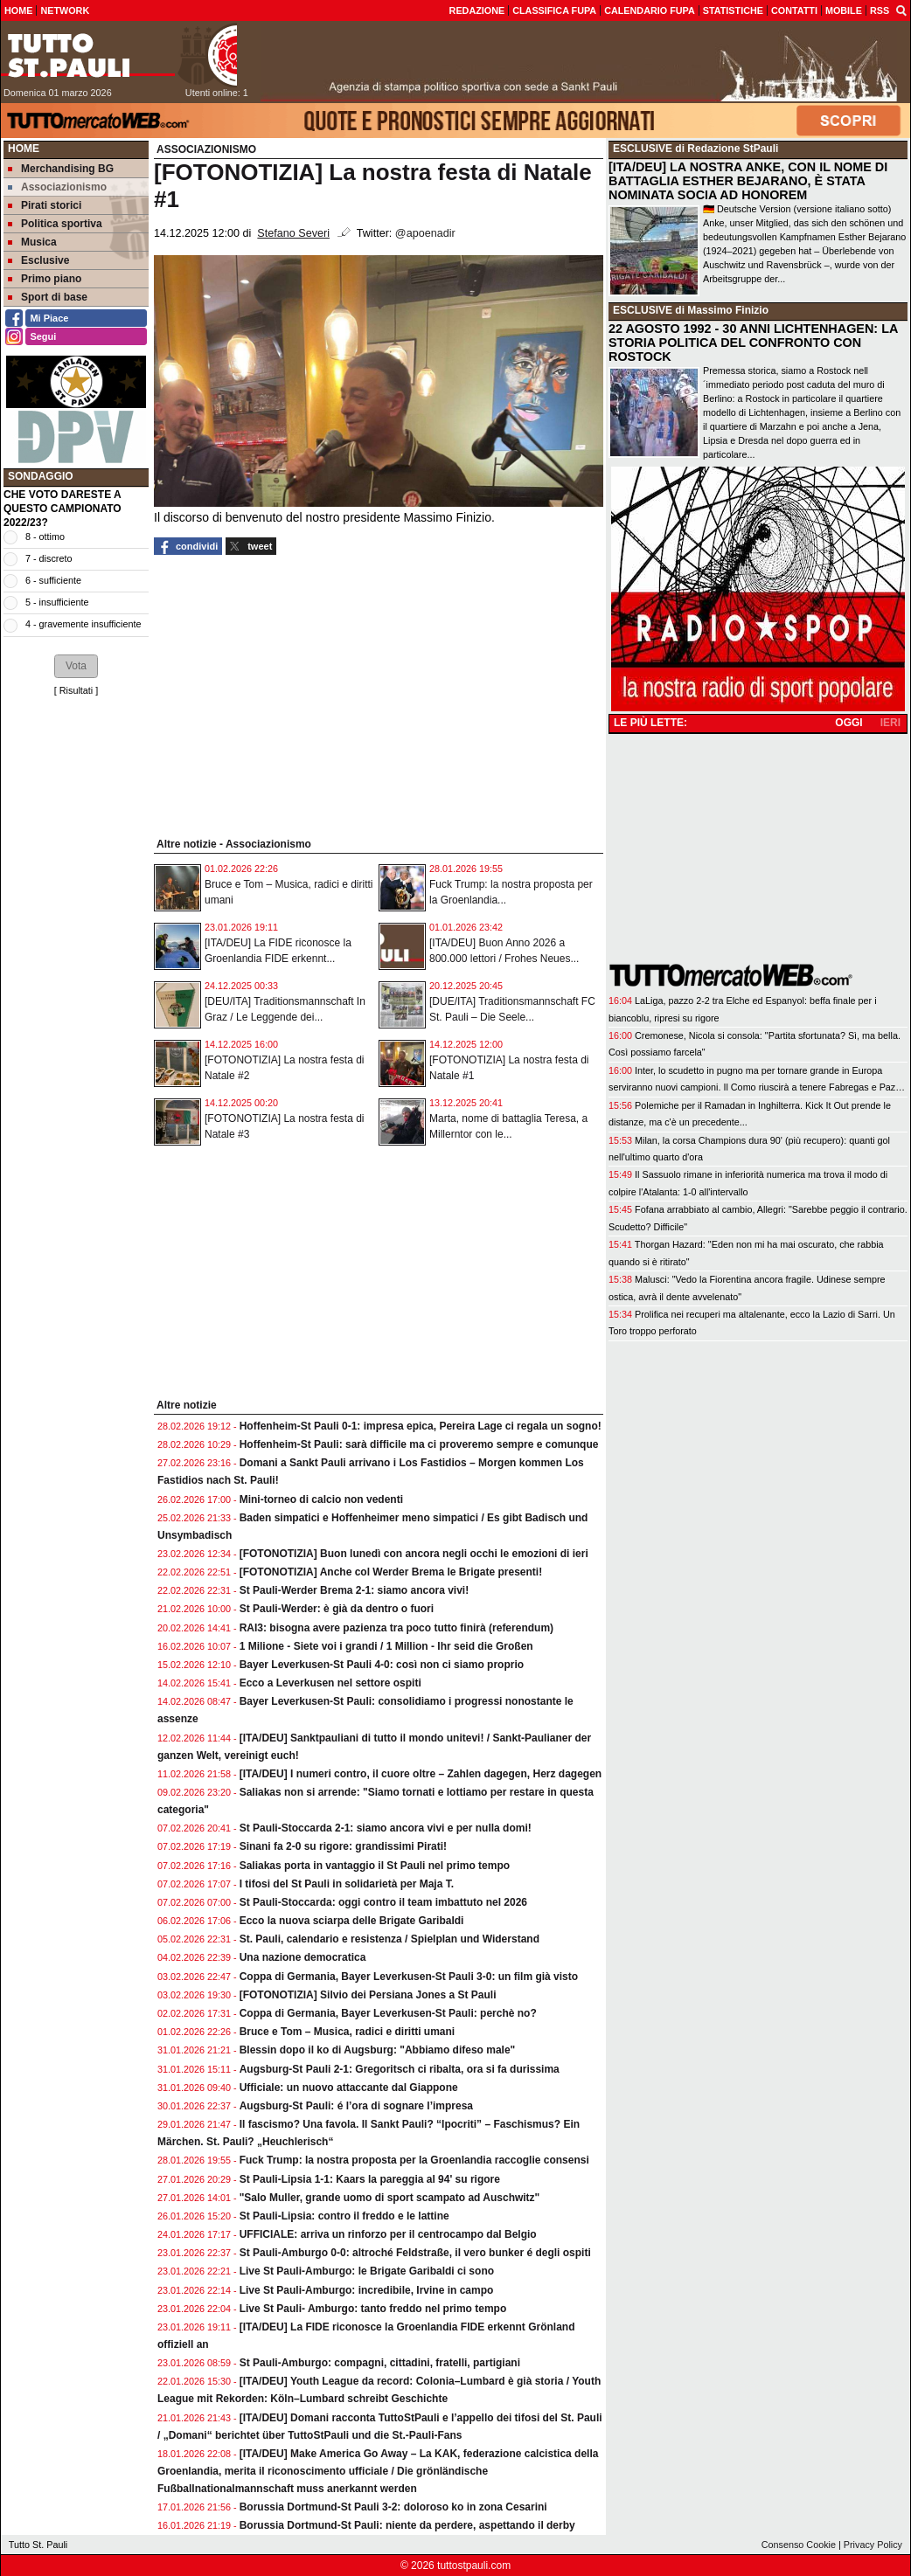  Describe the element at coordinates (349, 2087) in the screenshot. I see `Ufficiale: un nuovo attaccante dal Giappone` at that location.